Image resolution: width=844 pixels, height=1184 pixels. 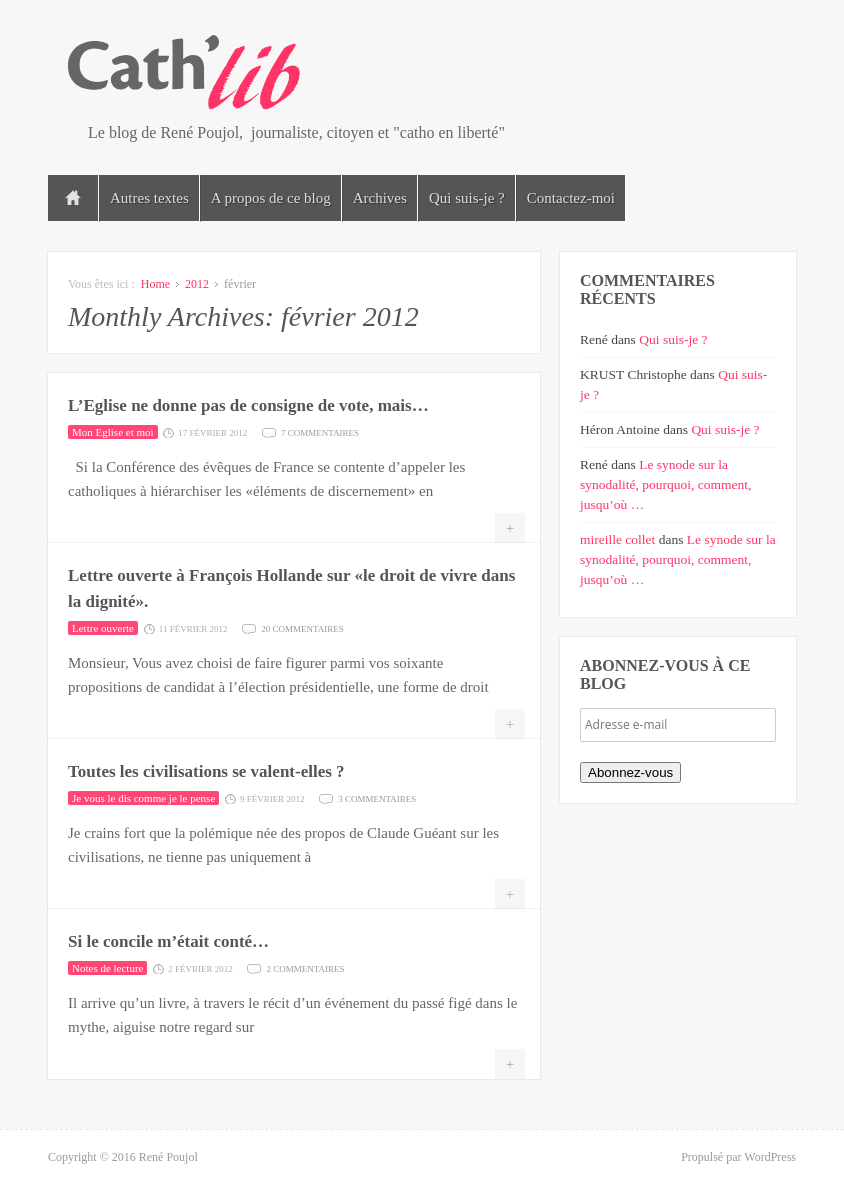 I want to click on Autres textes, so click(x=149, y=198).